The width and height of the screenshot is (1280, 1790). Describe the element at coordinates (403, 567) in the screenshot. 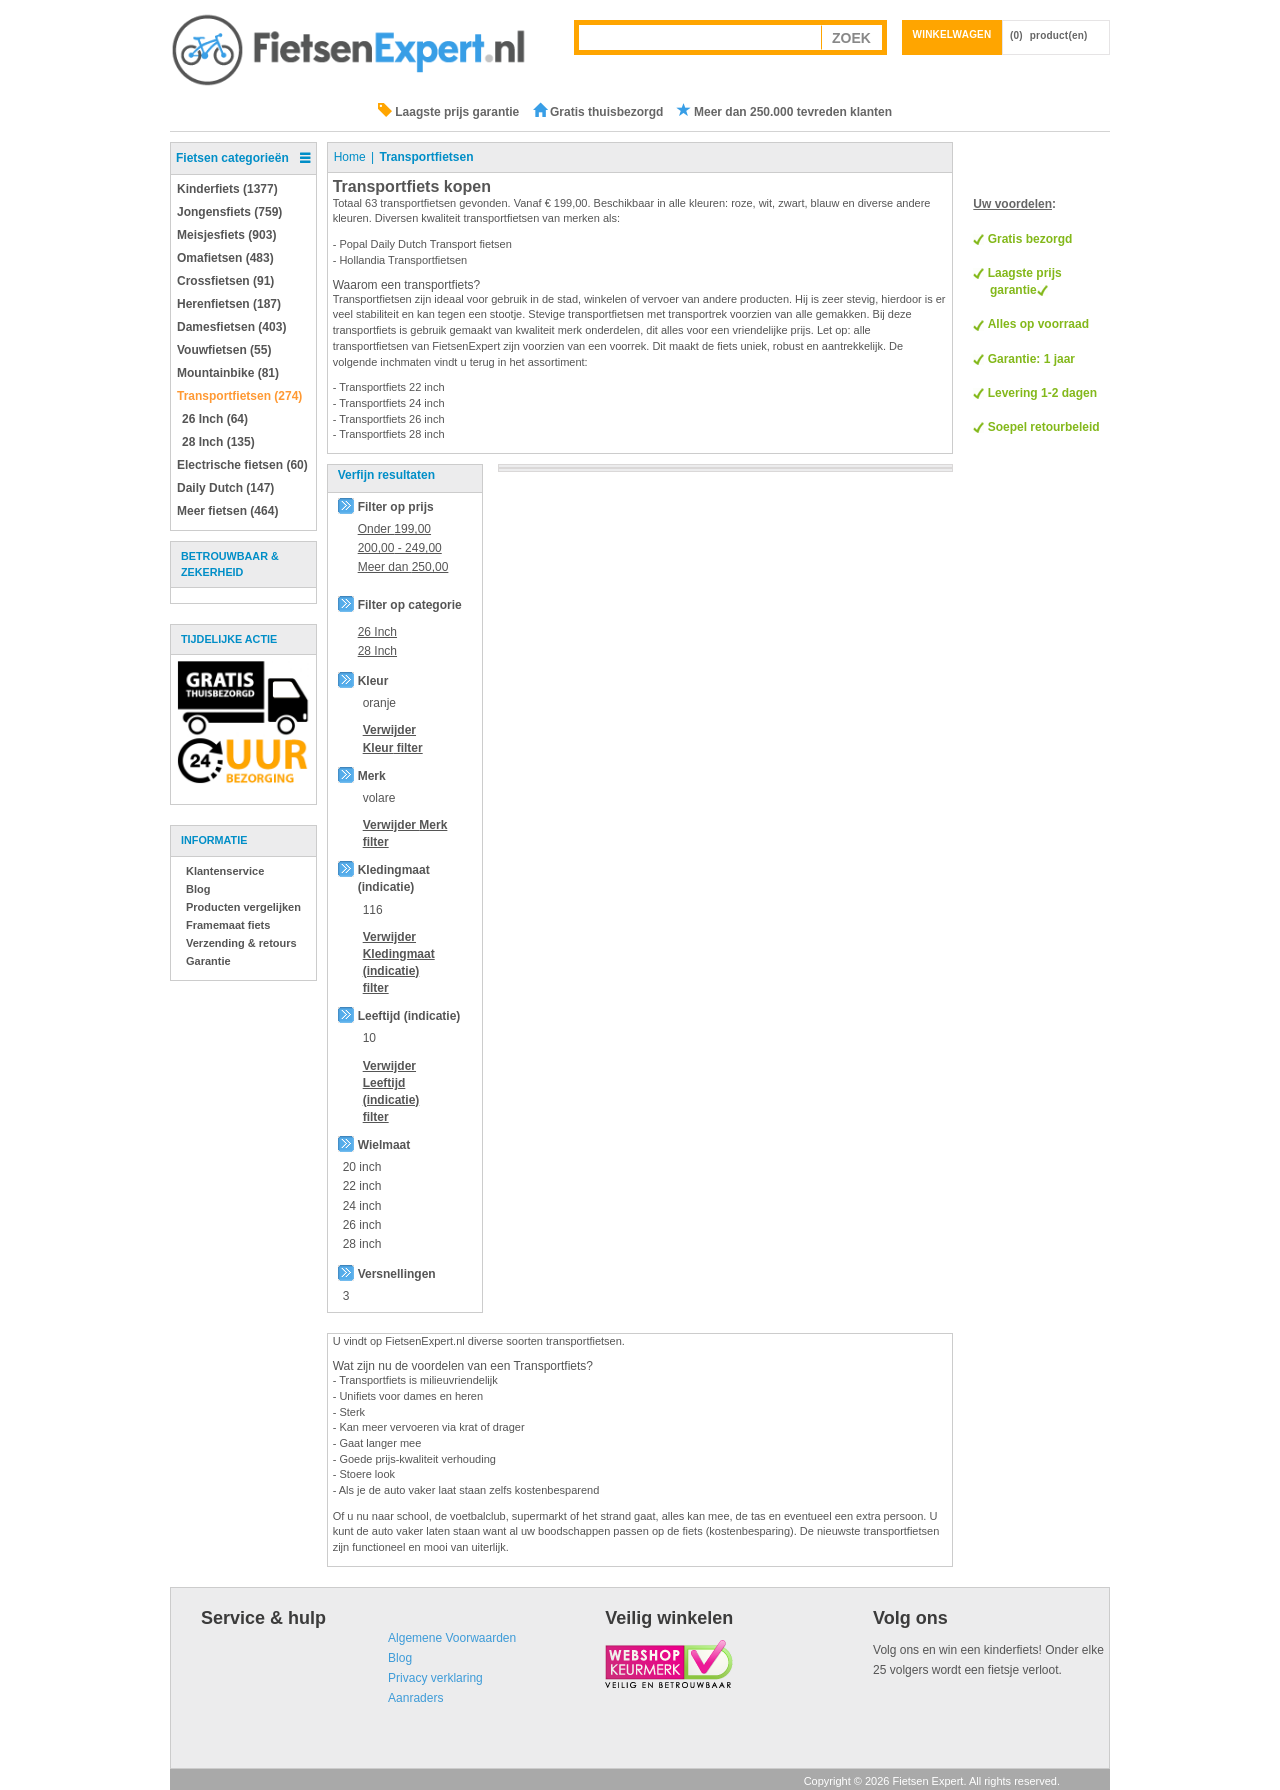

I see `Meer dan` at that location.